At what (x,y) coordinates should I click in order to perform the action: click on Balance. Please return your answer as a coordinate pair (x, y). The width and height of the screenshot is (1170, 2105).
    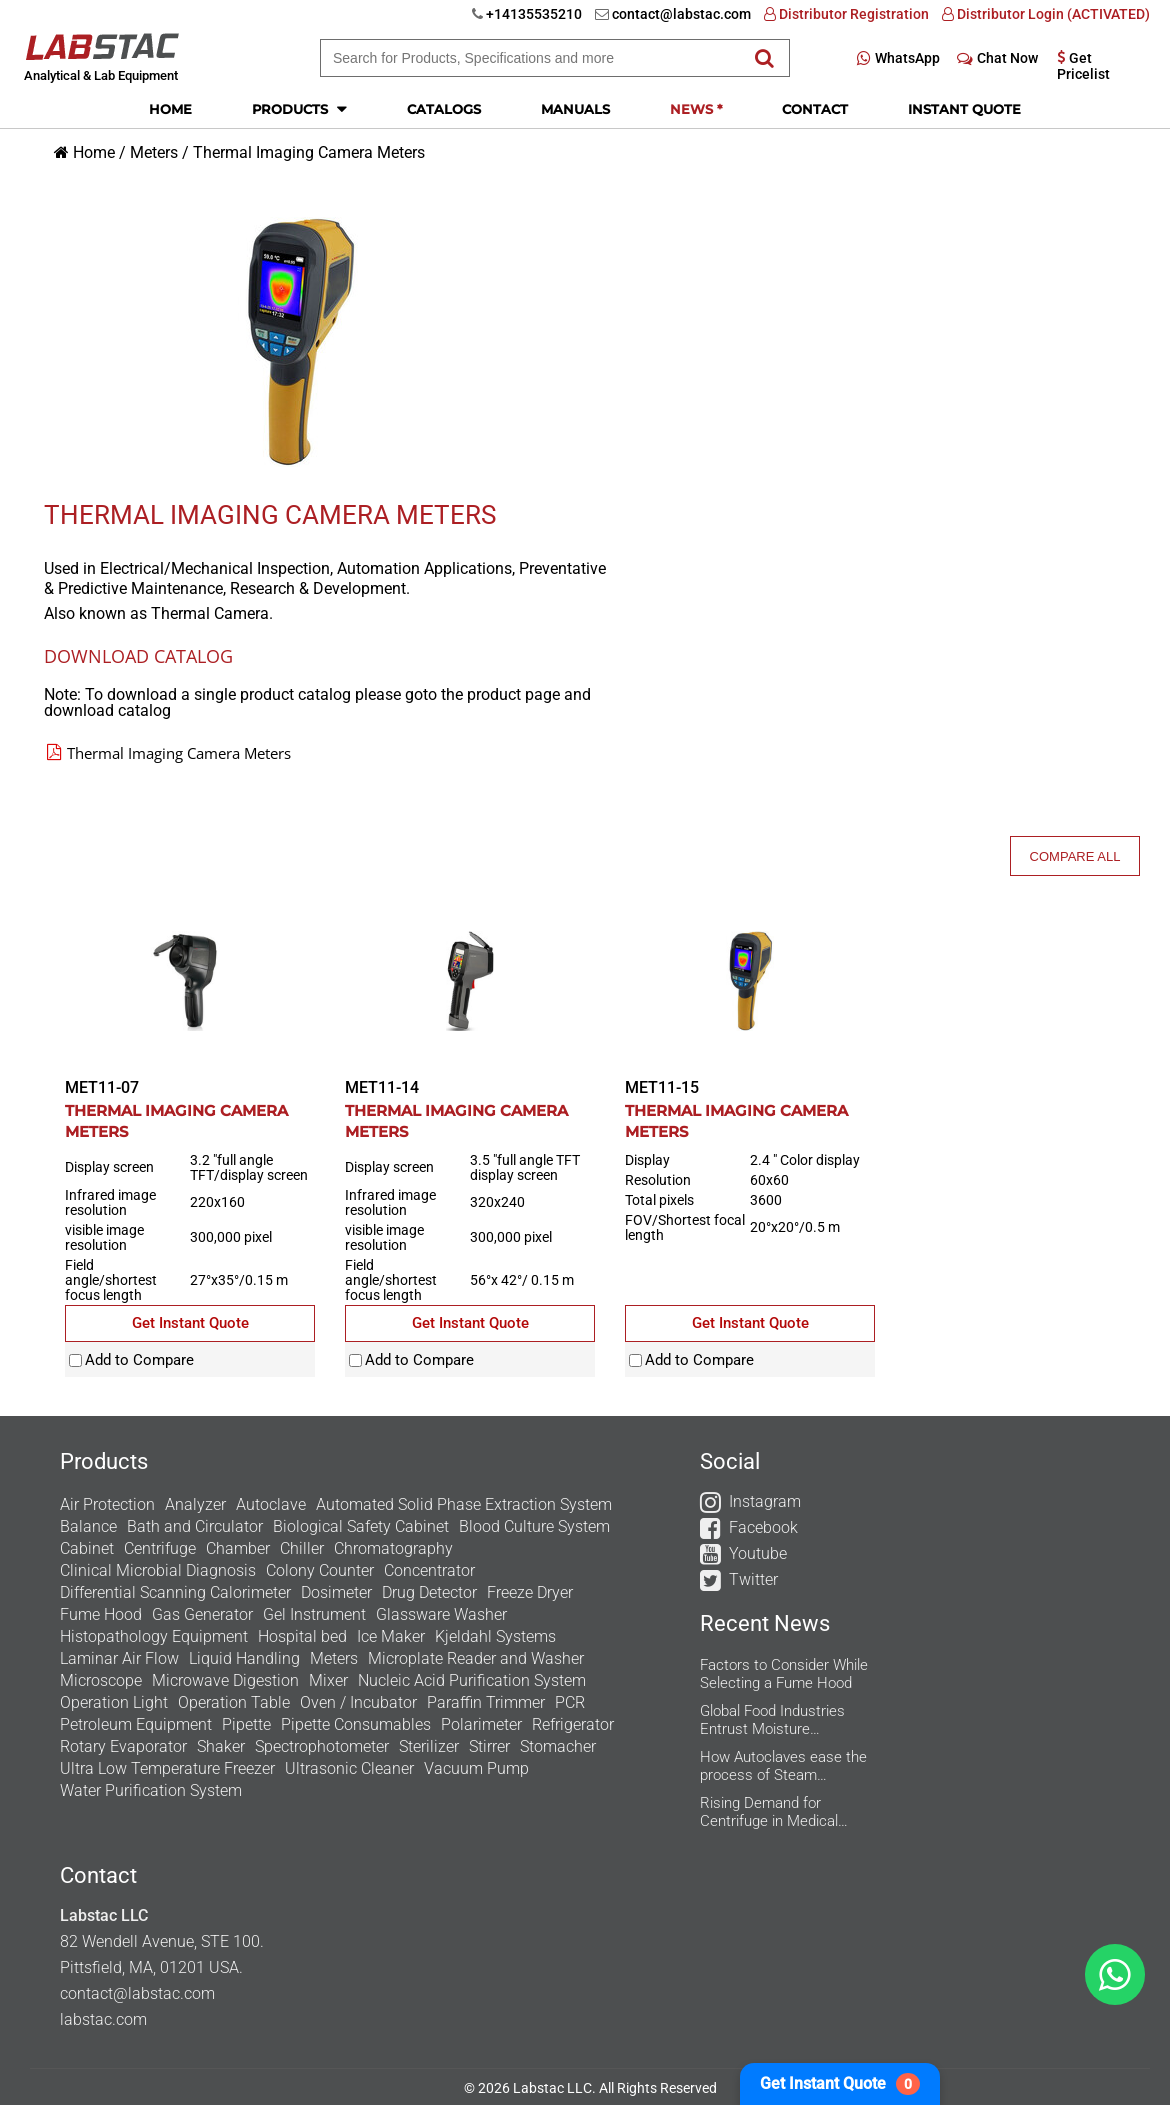
    Looking at the image, I should click on (88, 1526).